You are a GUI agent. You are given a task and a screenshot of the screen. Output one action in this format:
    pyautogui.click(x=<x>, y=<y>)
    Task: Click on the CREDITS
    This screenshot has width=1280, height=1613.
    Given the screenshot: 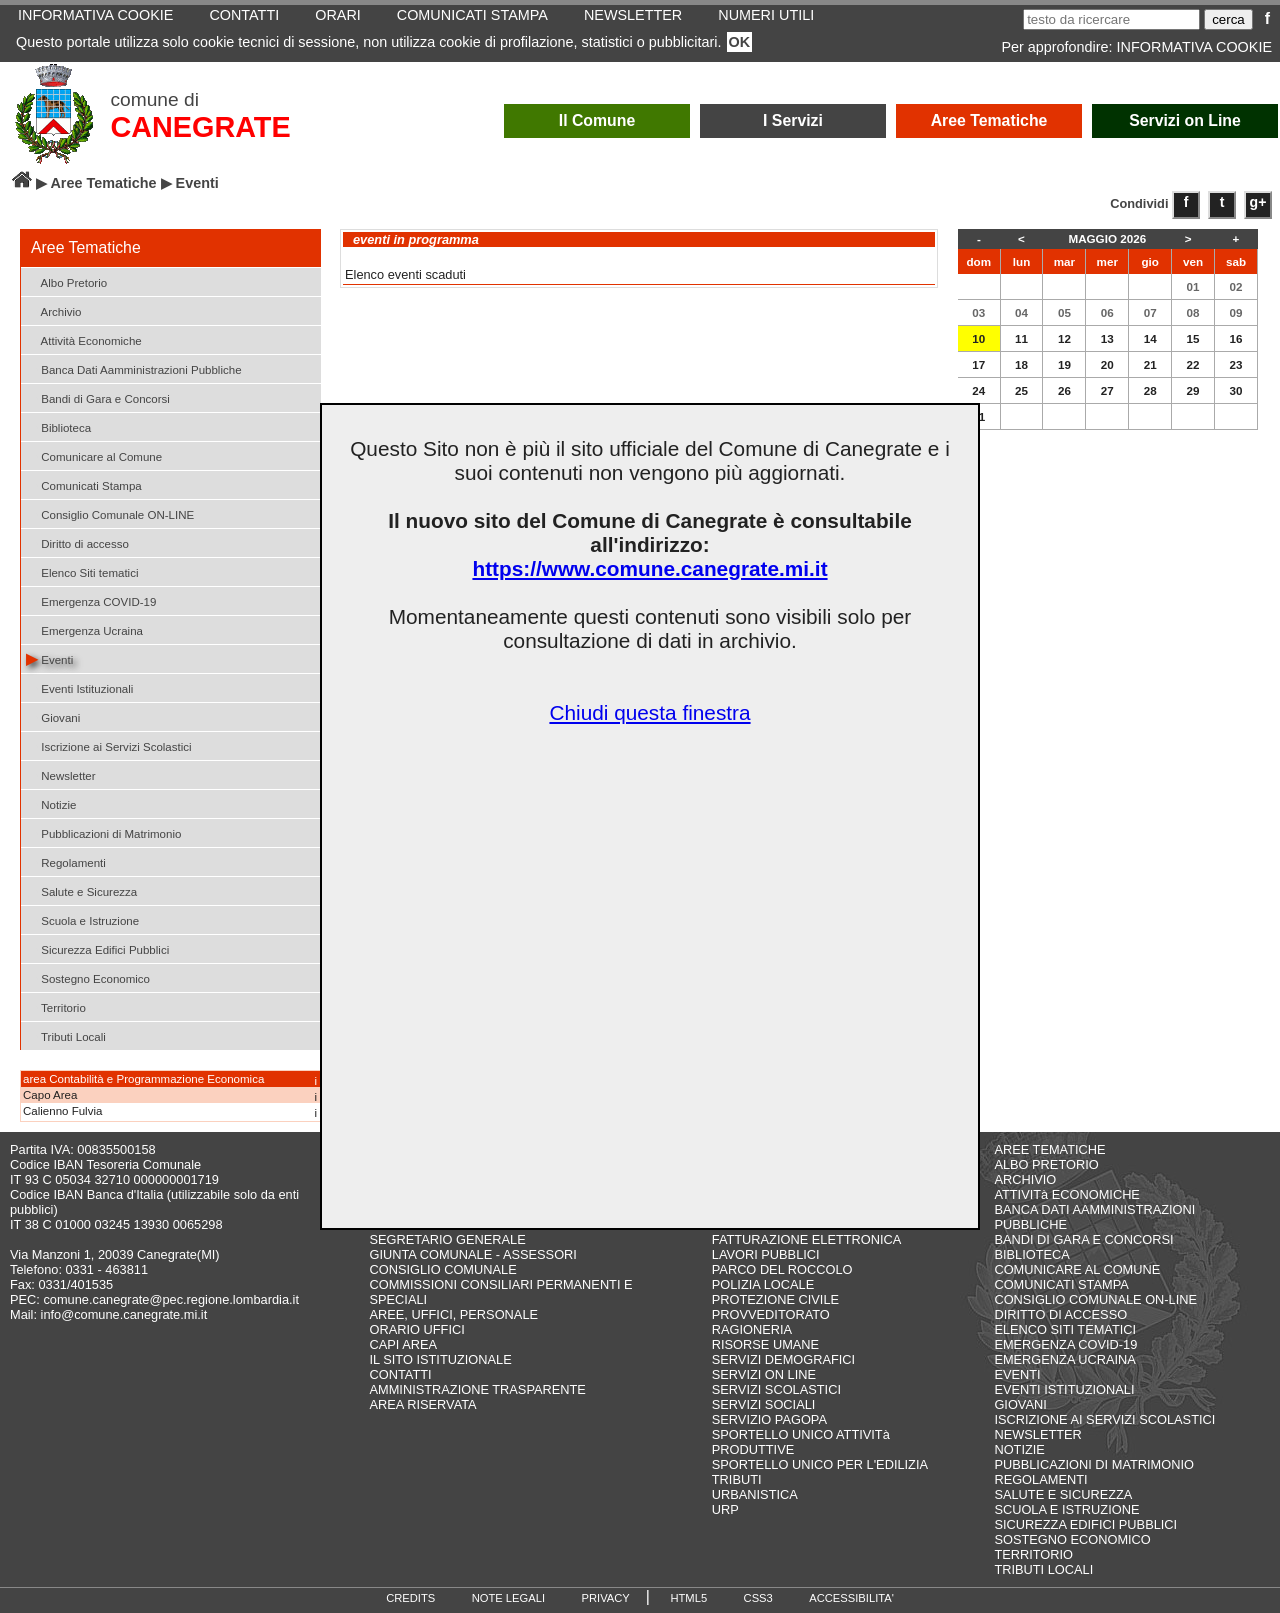 What is the action you would take?
    pyautogui.click(x=410, y=1598)
    